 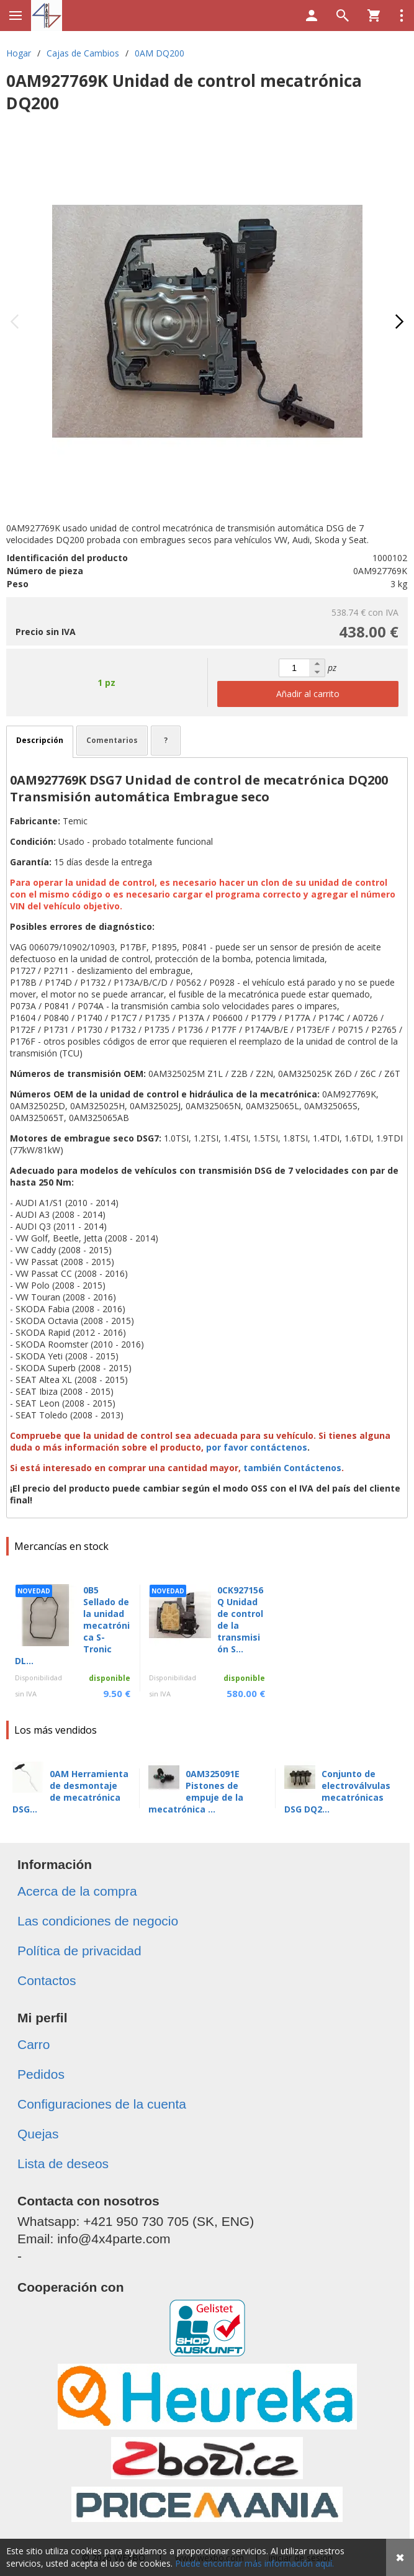 I want to click on por favor contáctenos, so click(x=256, y=1447).